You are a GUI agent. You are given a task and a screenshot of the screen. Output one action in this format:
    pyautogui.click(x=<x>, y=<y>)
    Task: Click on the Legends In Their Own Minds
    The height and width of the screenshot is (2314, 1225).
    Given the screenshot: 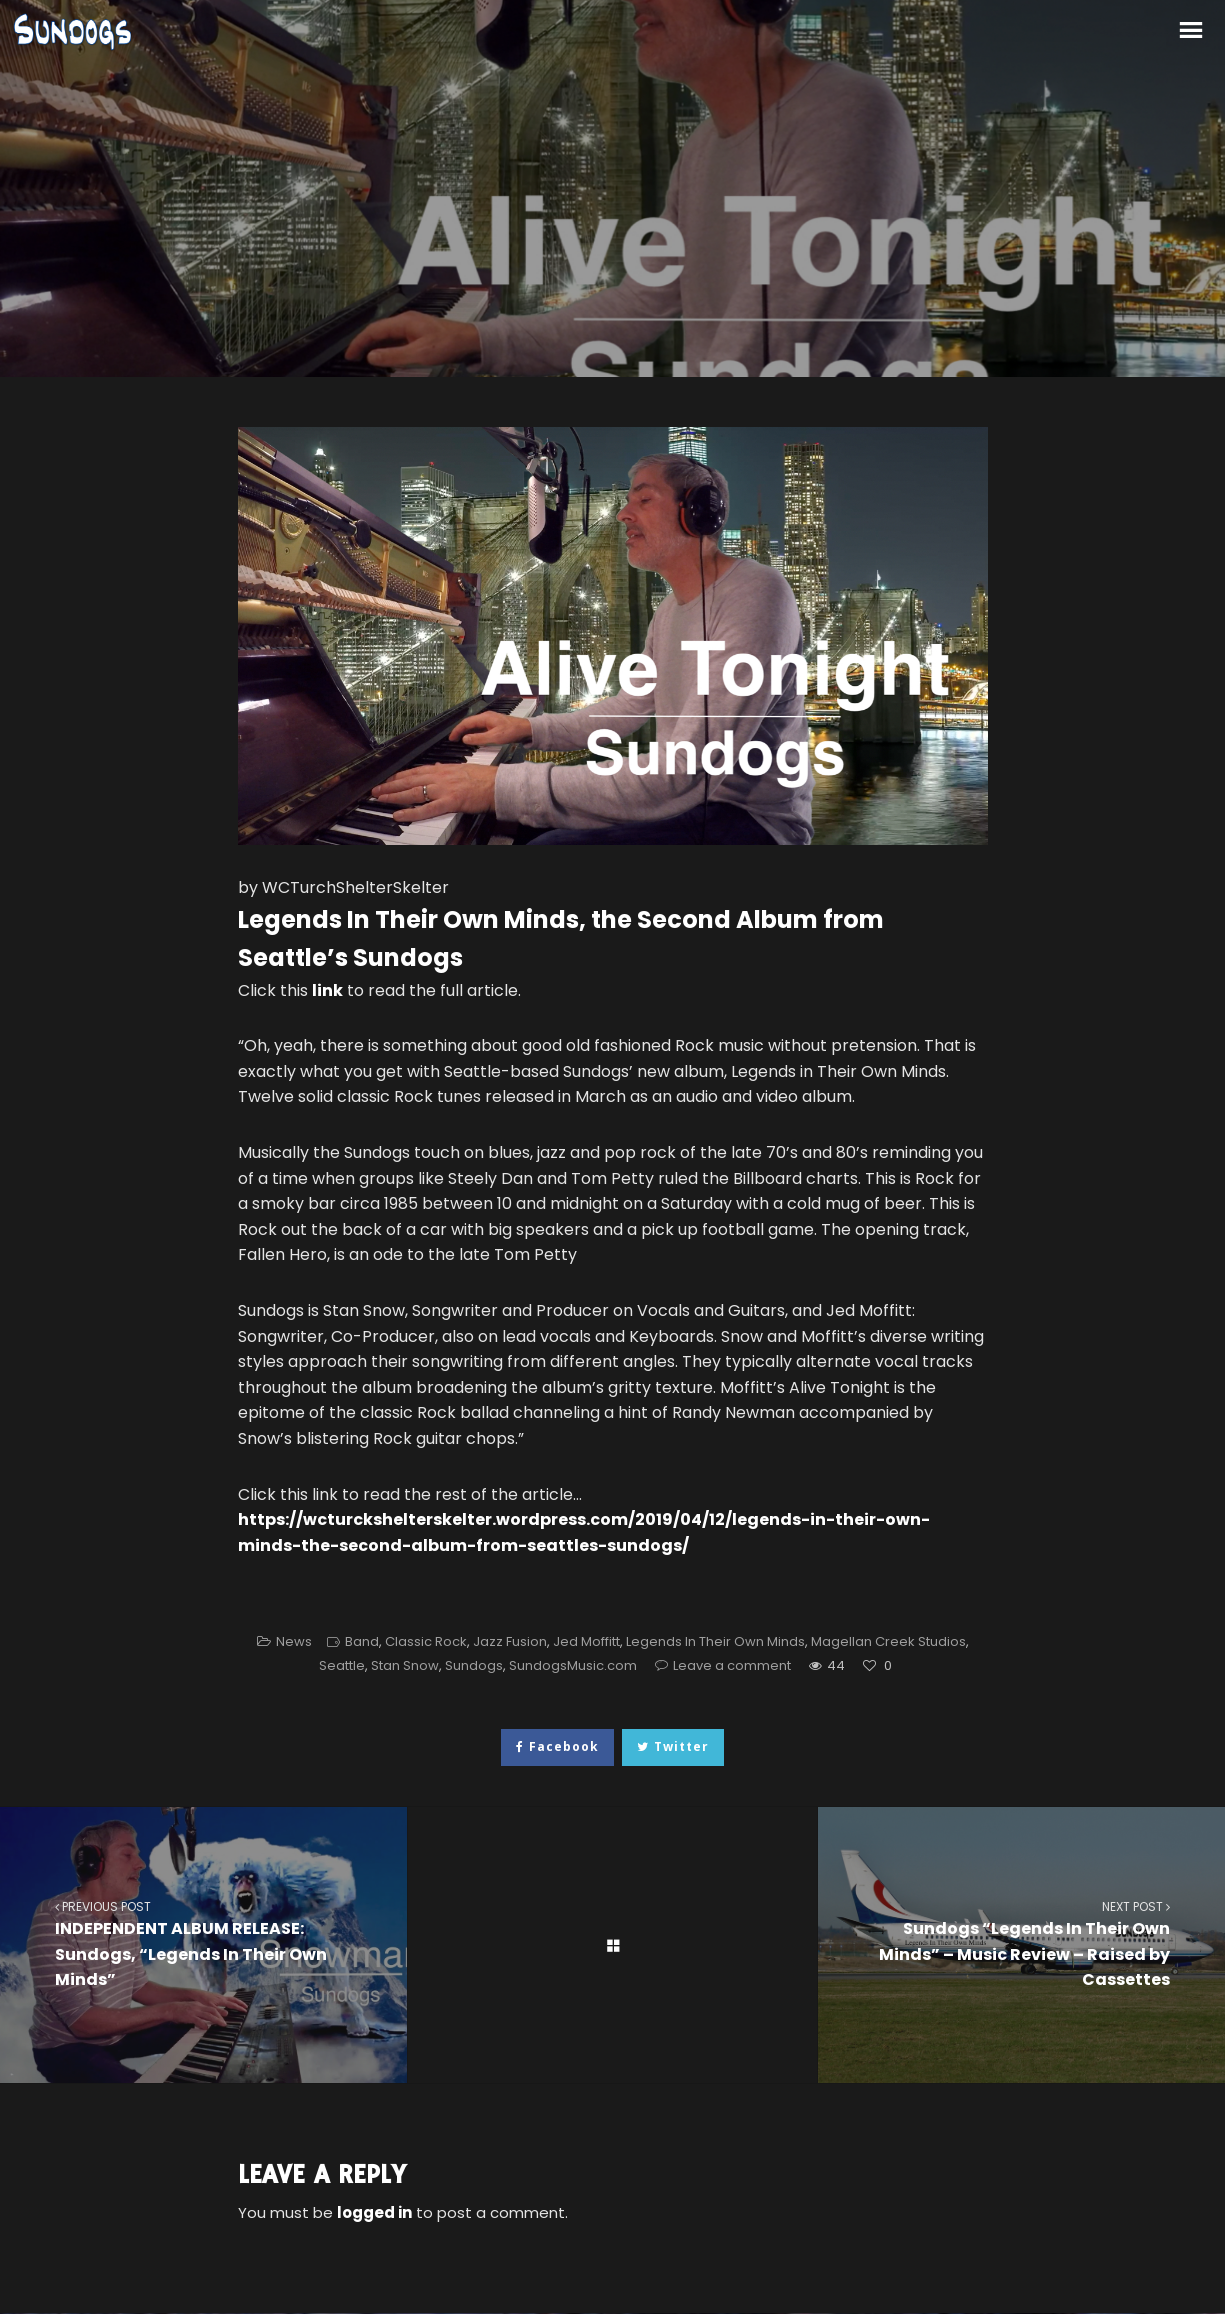 What is the action you would take?
    pyautogui.click(x=715, y=1641)
    